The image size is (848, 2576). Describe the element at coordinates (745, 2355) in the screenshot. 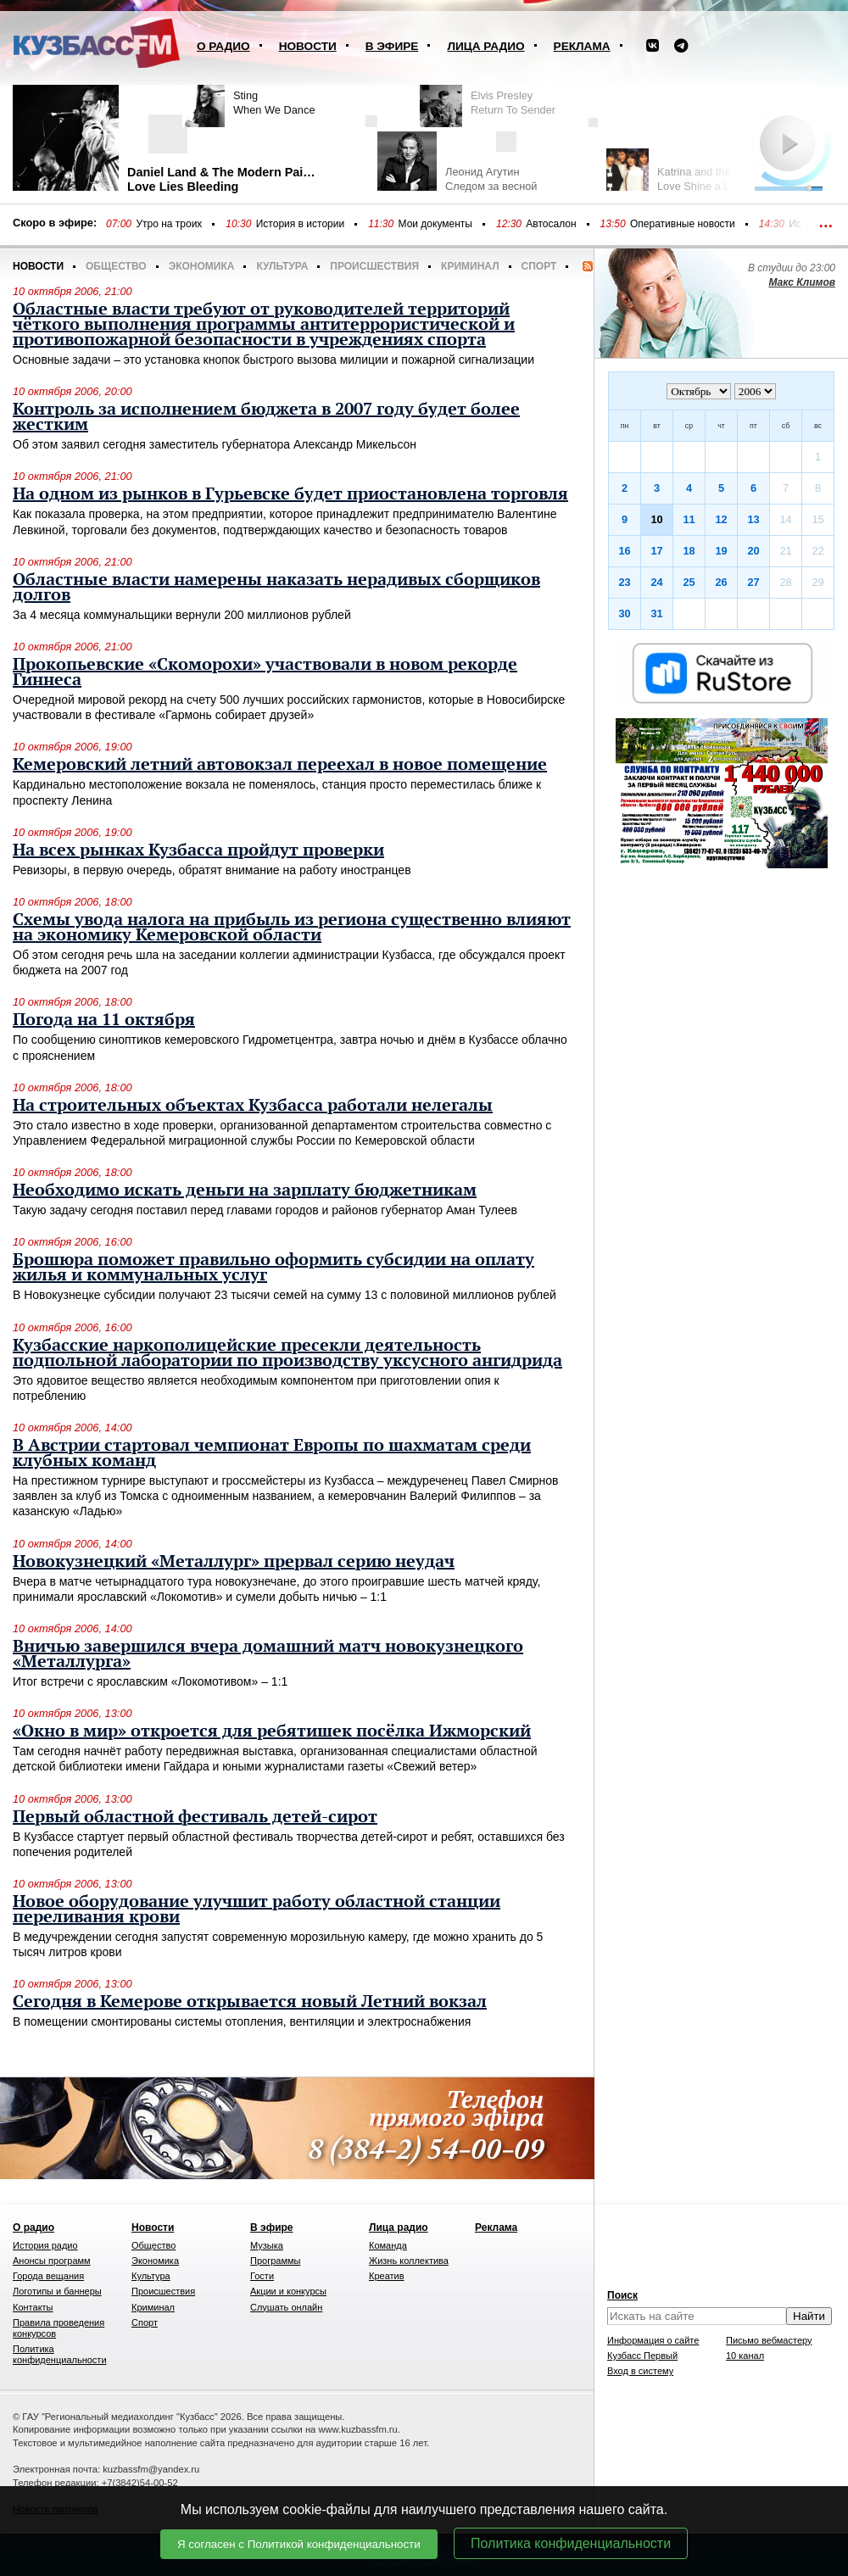

I see `10 канал` at that location.